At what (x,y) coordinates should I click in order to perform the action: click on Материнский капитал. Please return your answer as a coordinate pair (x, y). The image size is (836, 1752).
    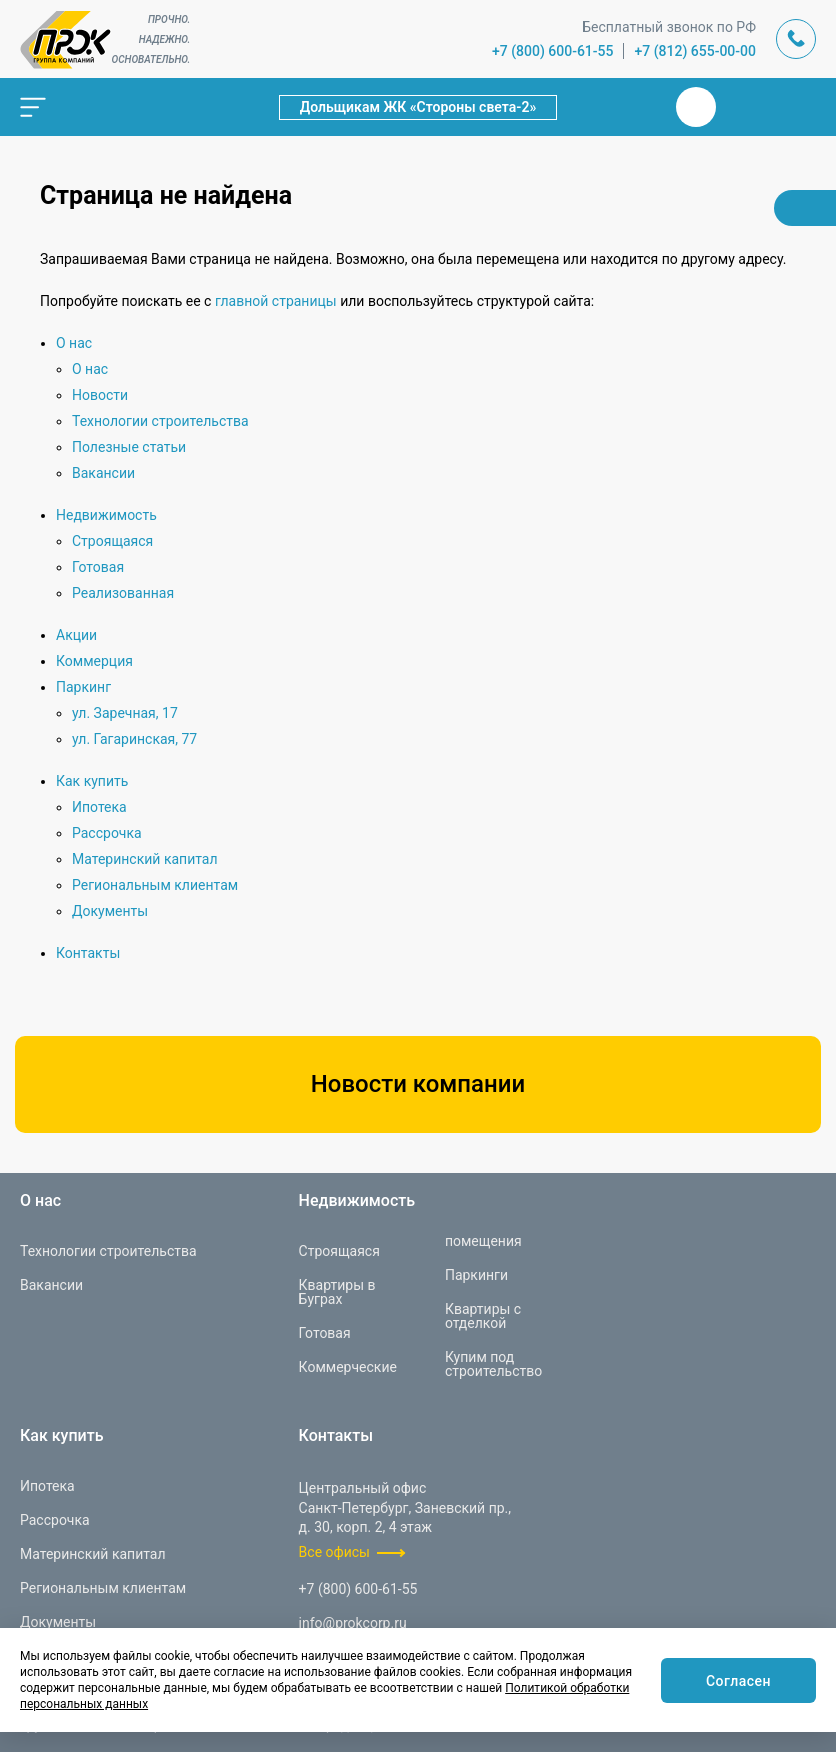
    Looking at the image, I should click on (145, 859).